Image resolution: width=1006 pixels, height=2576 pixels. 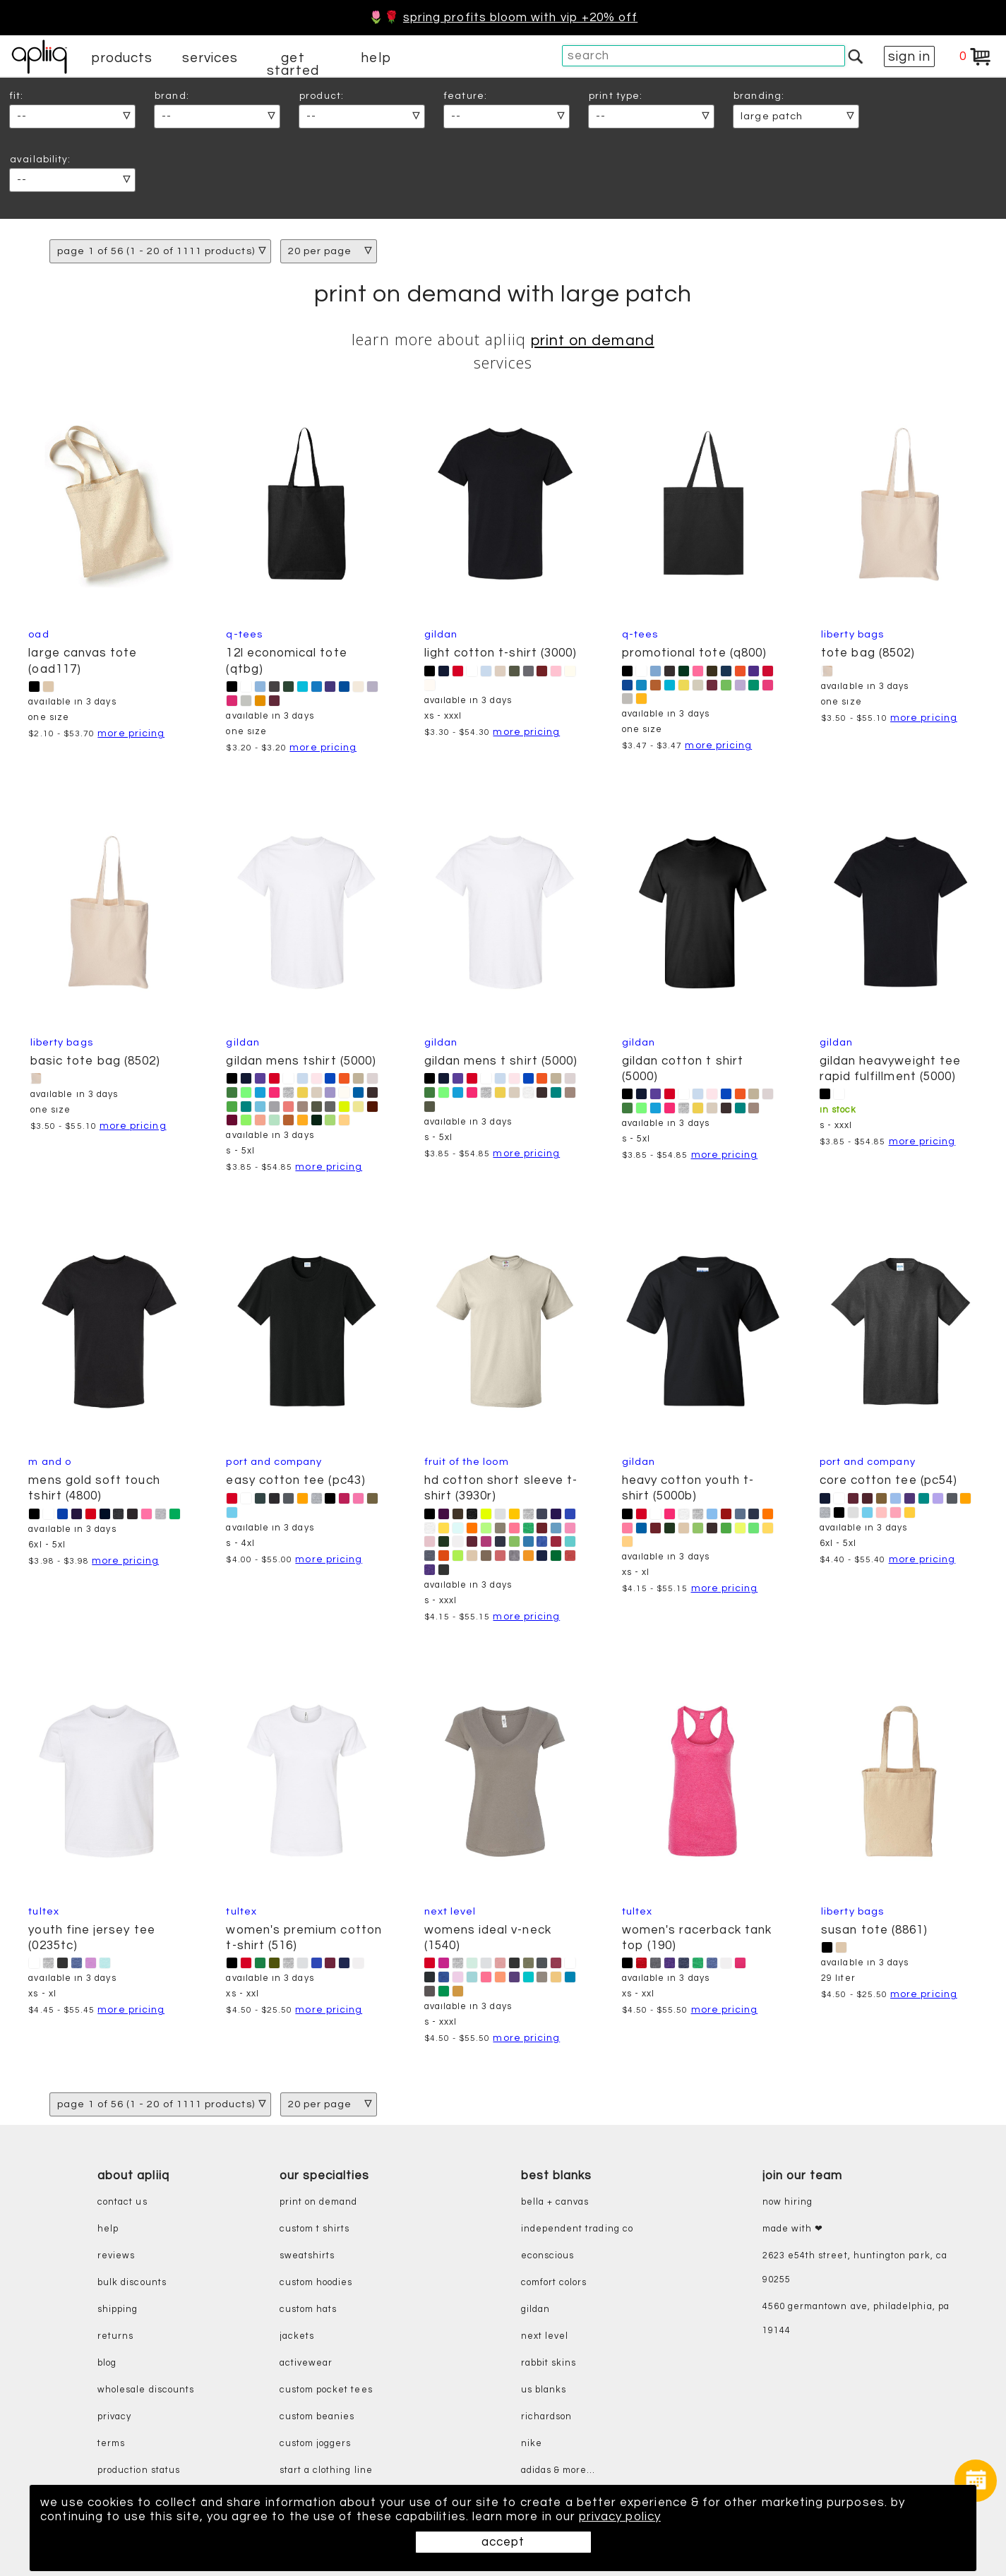 What do you see at coordinates (122, 2202) in the screenshot?
I see `contact us` at bounding box center [122, 2202].